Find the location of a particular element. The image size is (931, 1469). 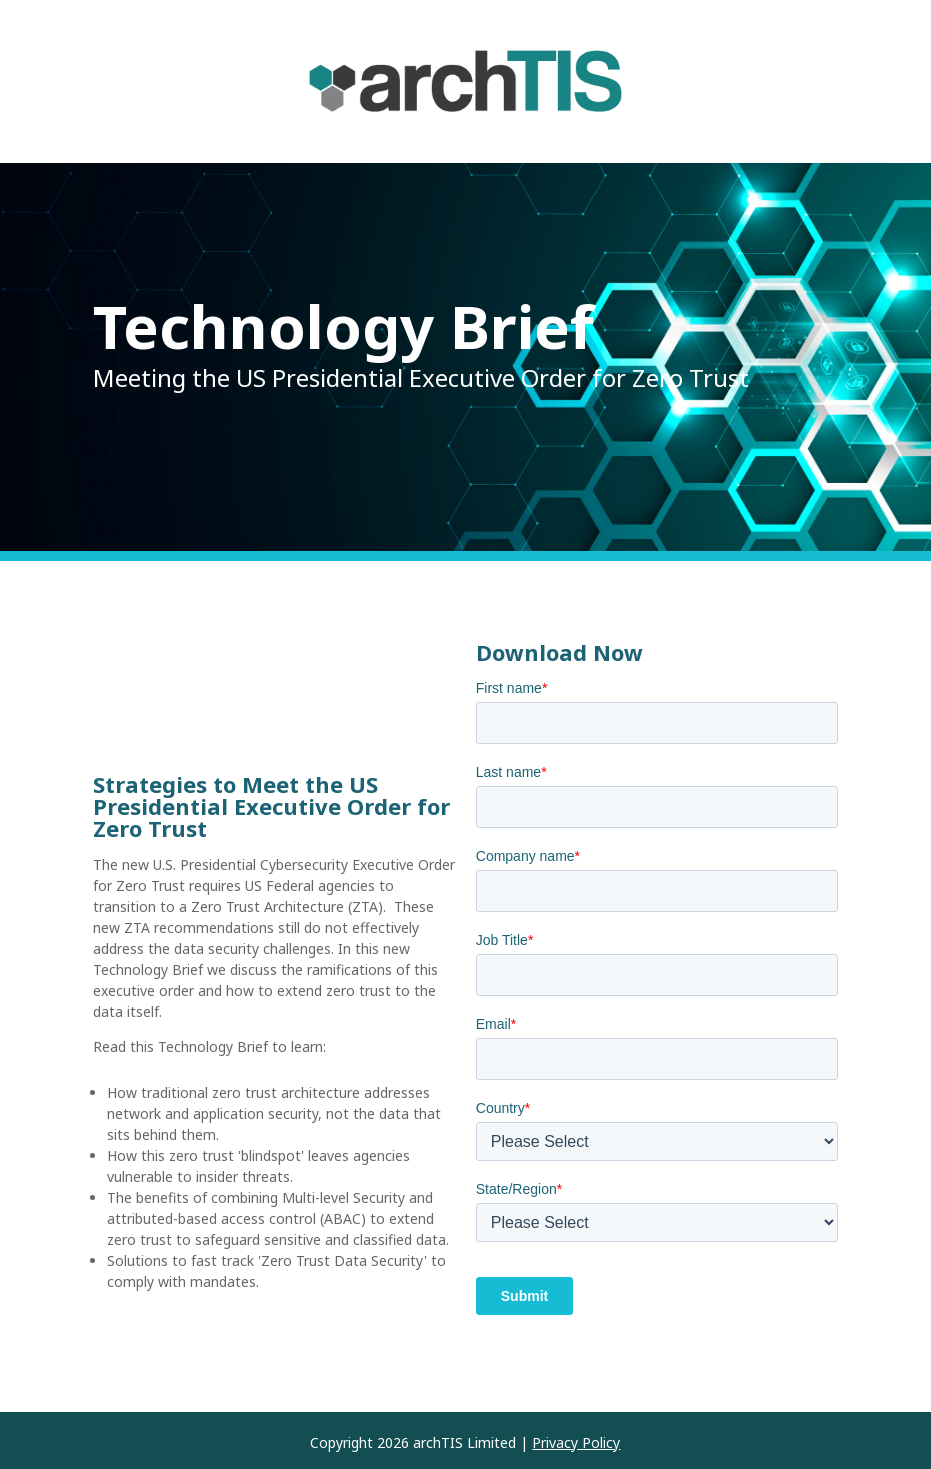

Privacy Policy is located at coordinates (576, 1442).